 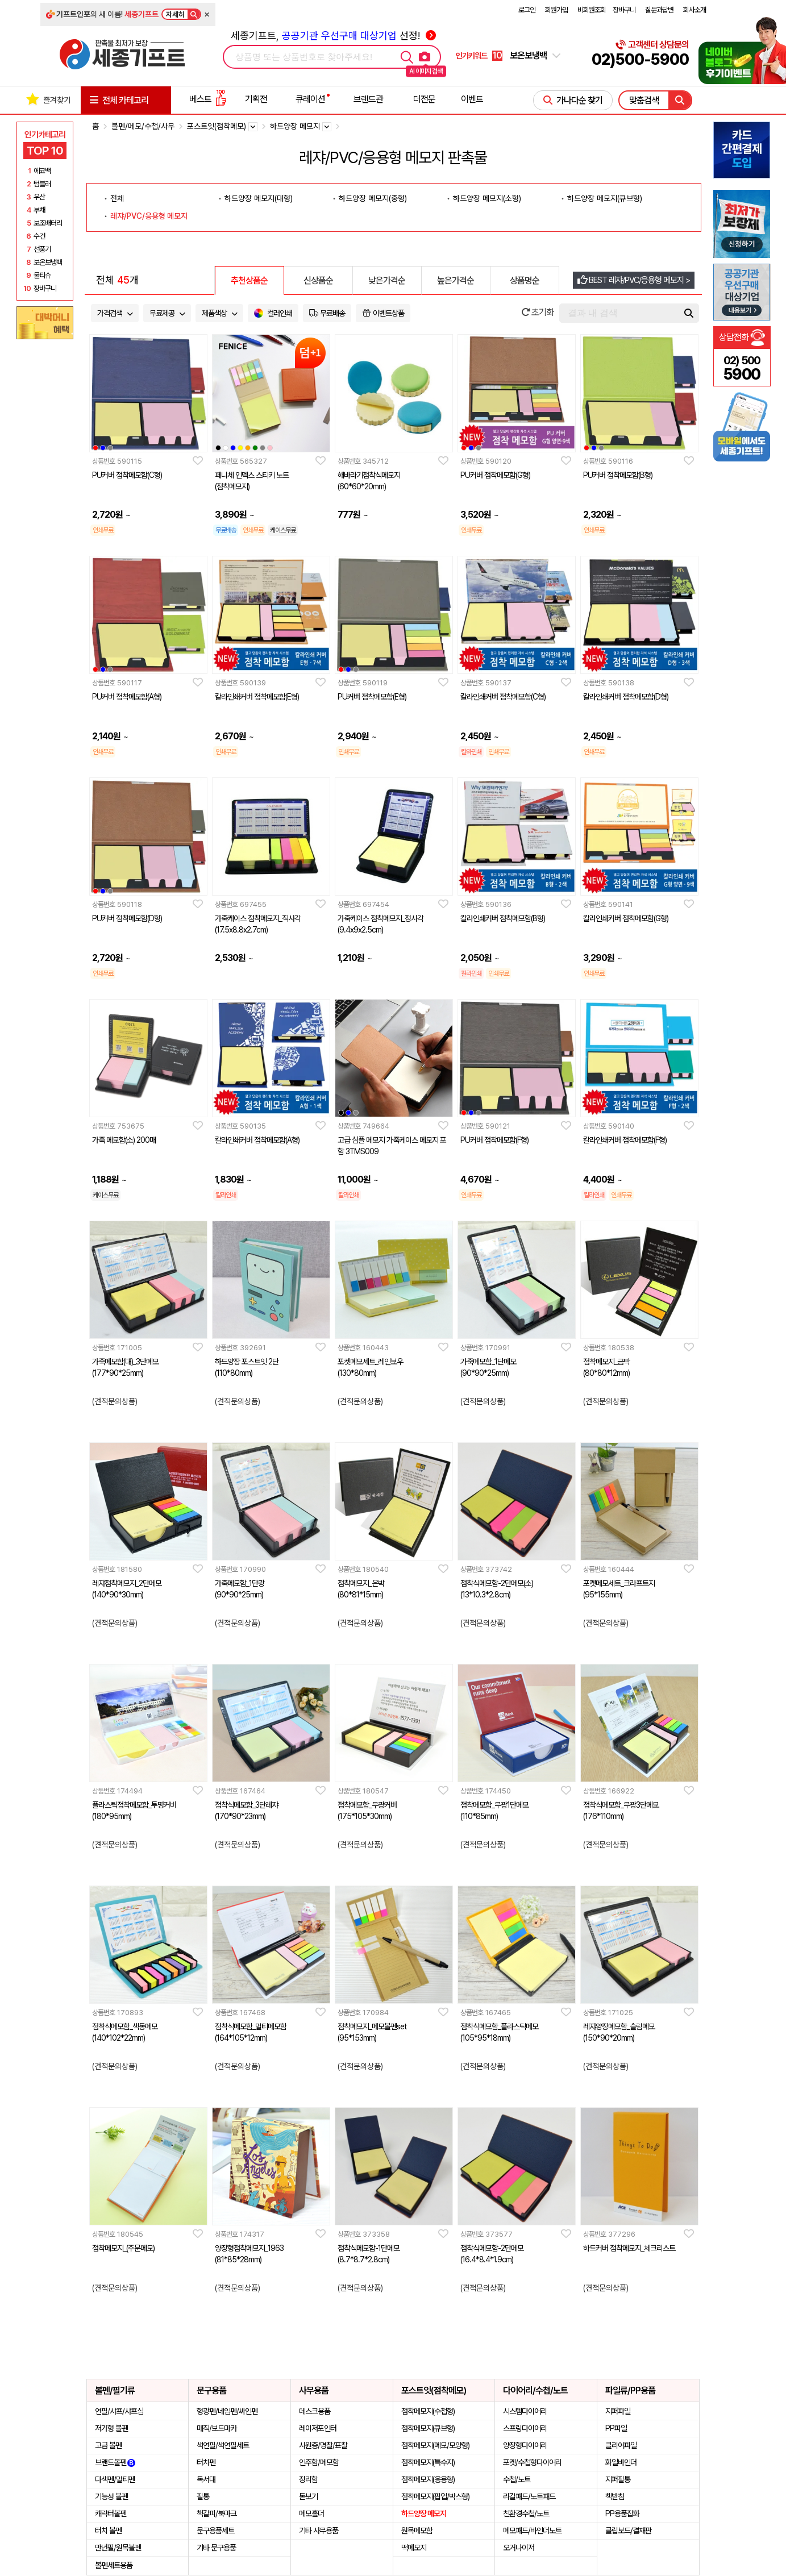 I want to click on 클리어파일, so click(x=621, y=2445).